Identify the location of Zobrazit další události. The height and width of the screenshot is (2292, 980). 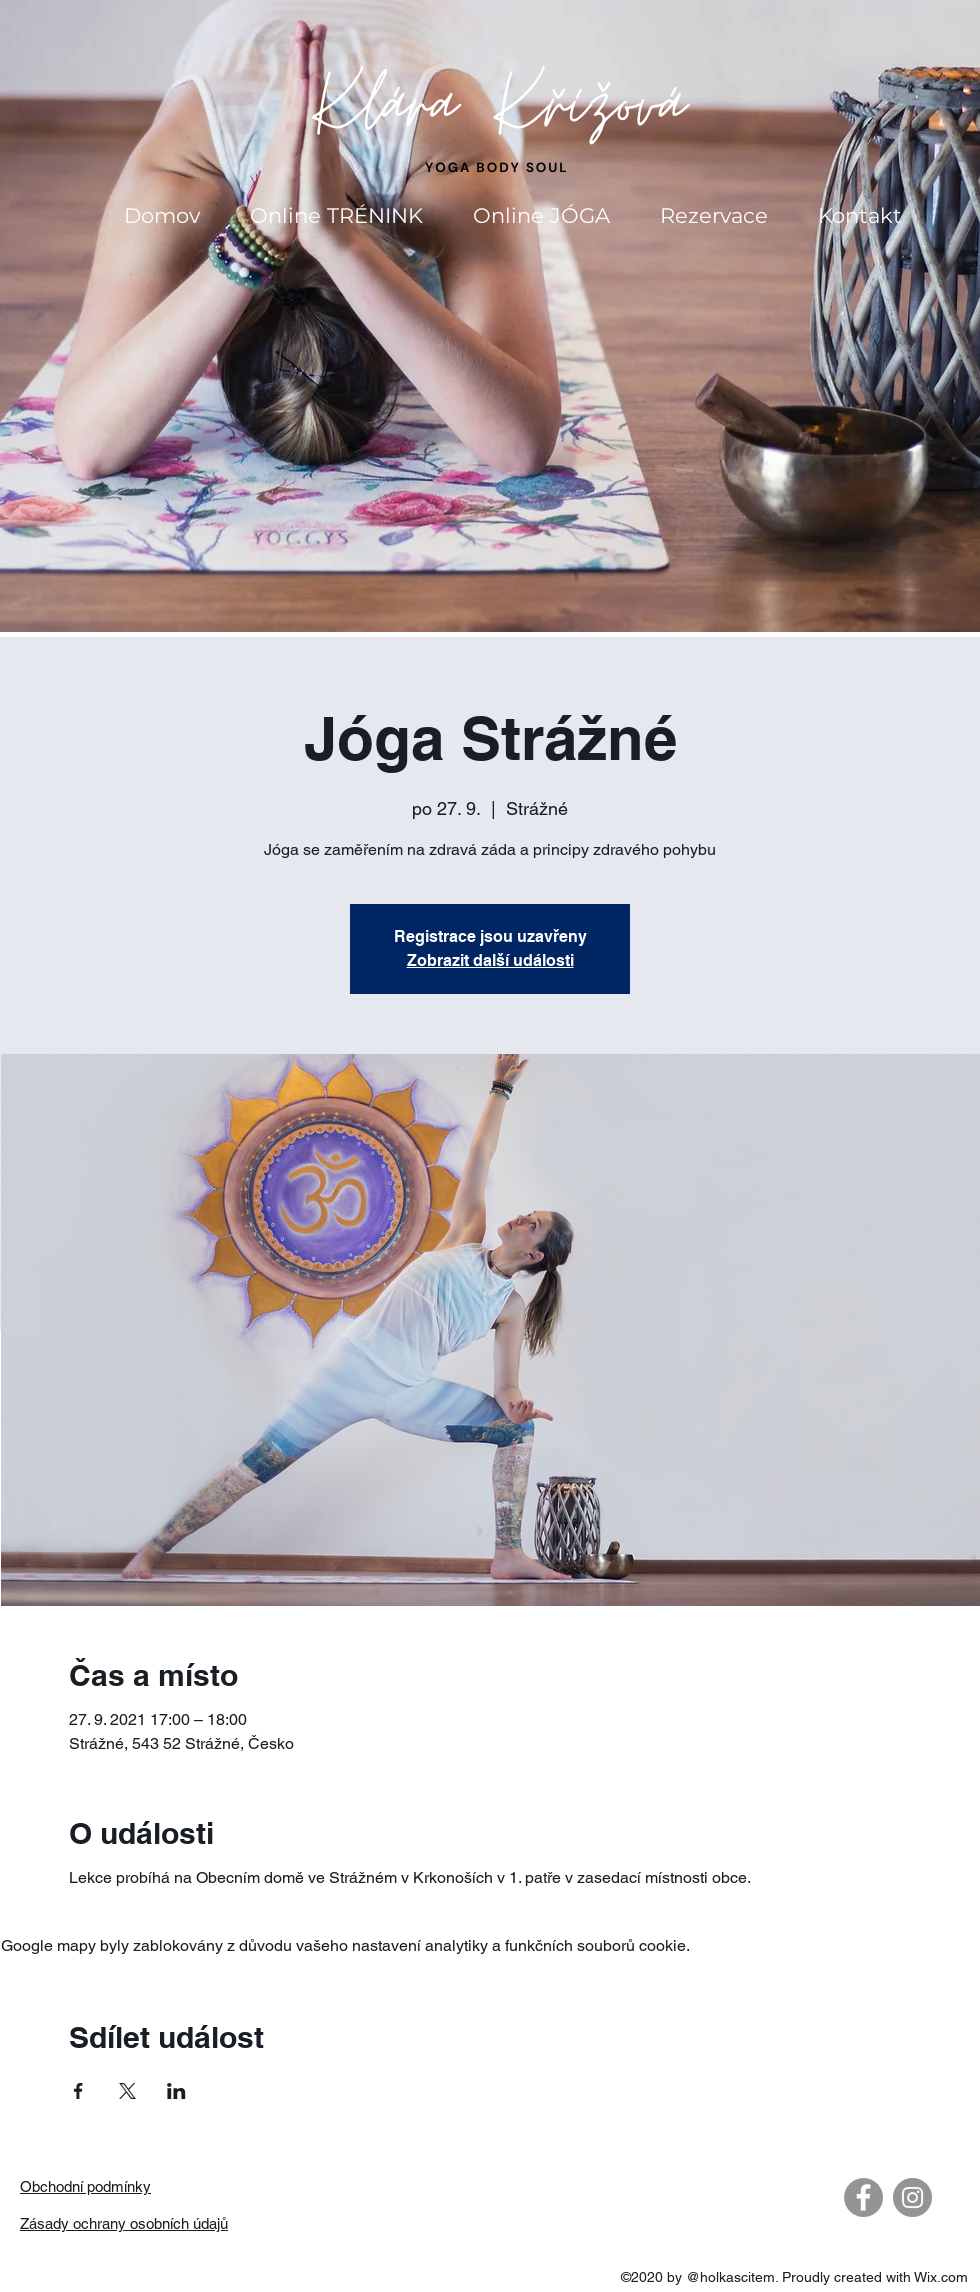
(490, 960).